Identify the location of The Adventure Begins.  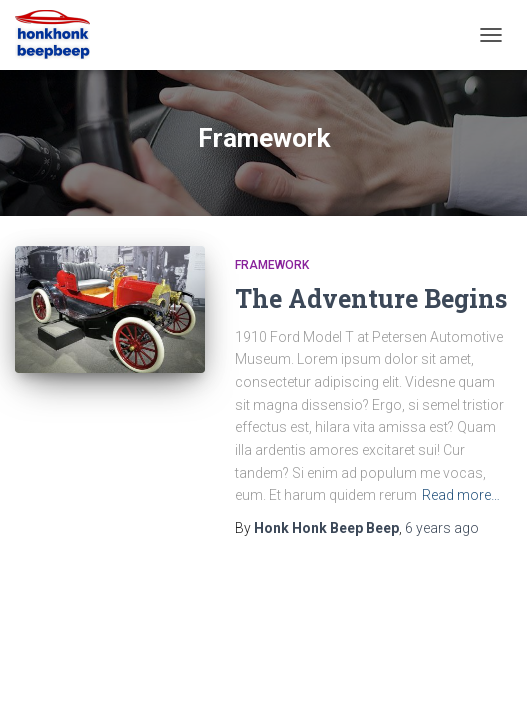
(371, 298).